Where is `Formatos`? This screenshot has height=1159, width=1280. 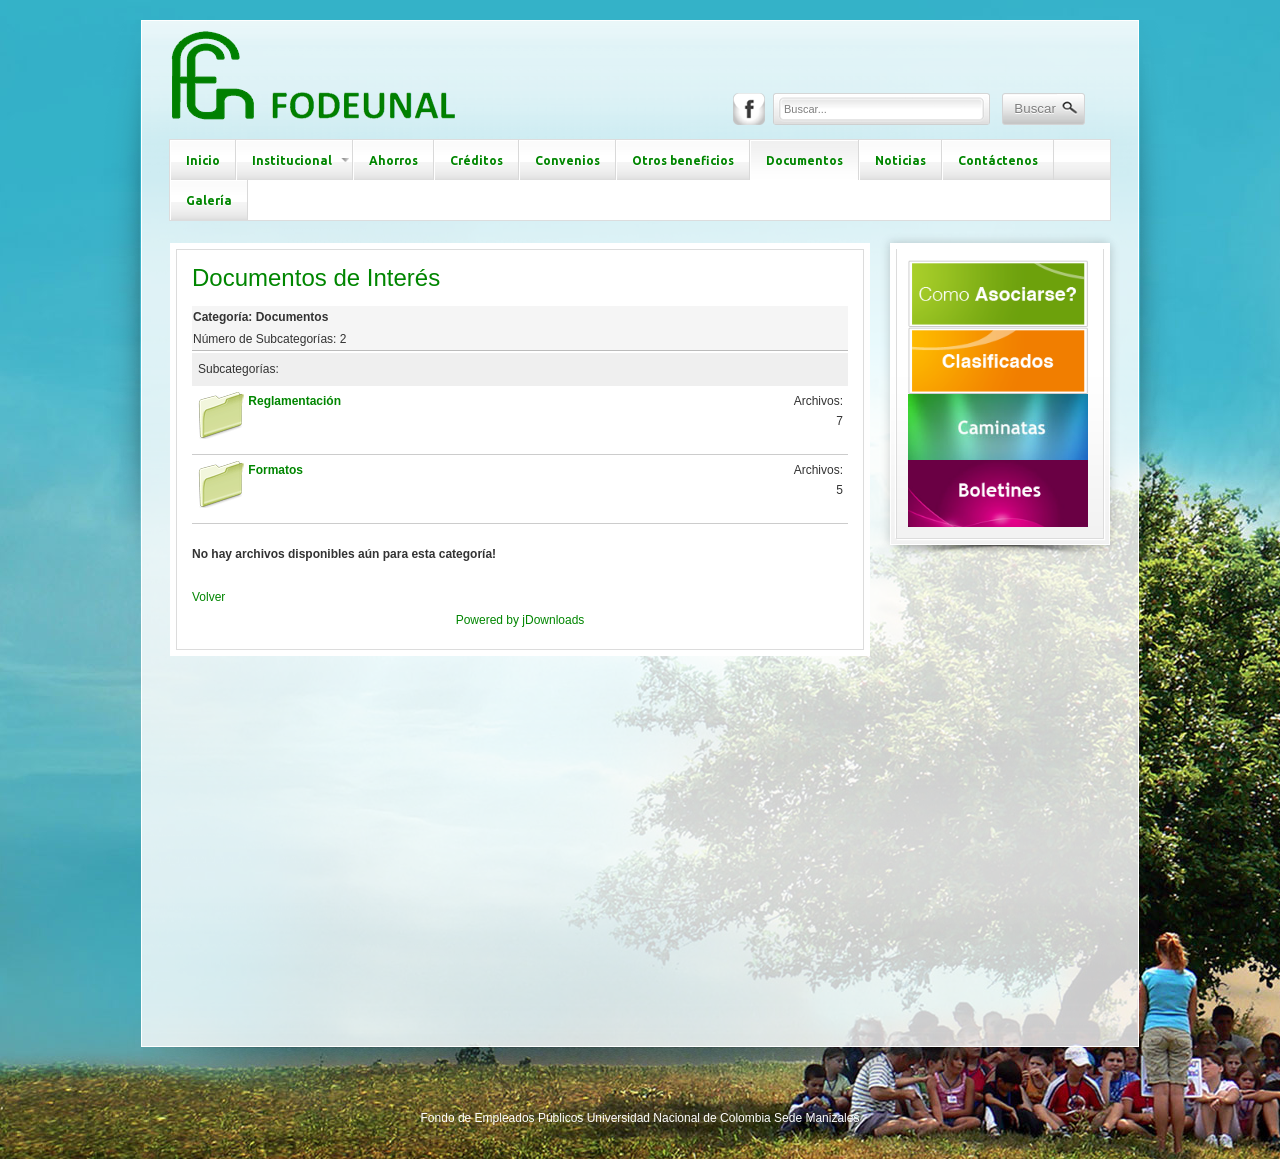
Formatos is located at coordinates (275, 470).